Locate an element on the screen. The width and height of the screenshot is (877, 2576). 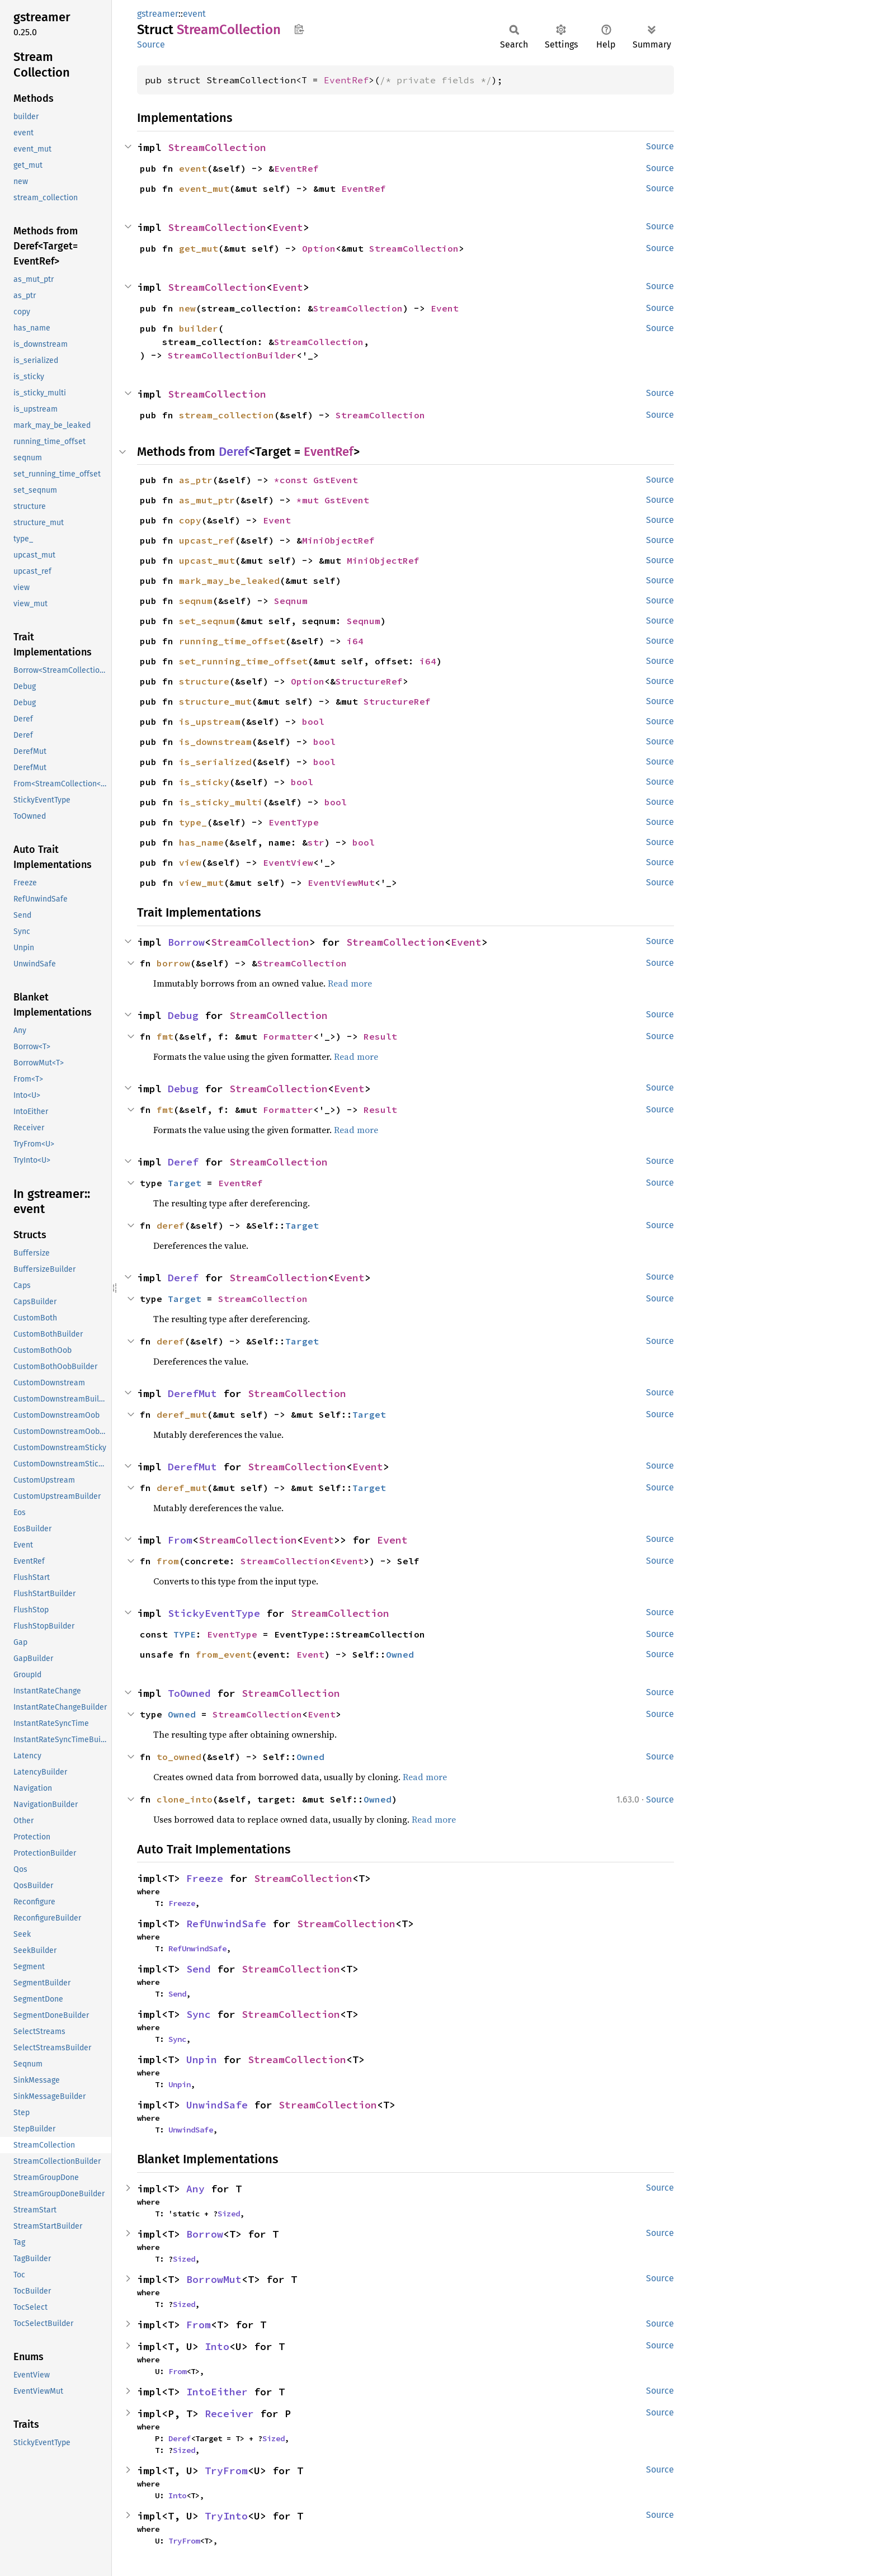
mark_may_be_leaked is located at coordinates (229, 580).